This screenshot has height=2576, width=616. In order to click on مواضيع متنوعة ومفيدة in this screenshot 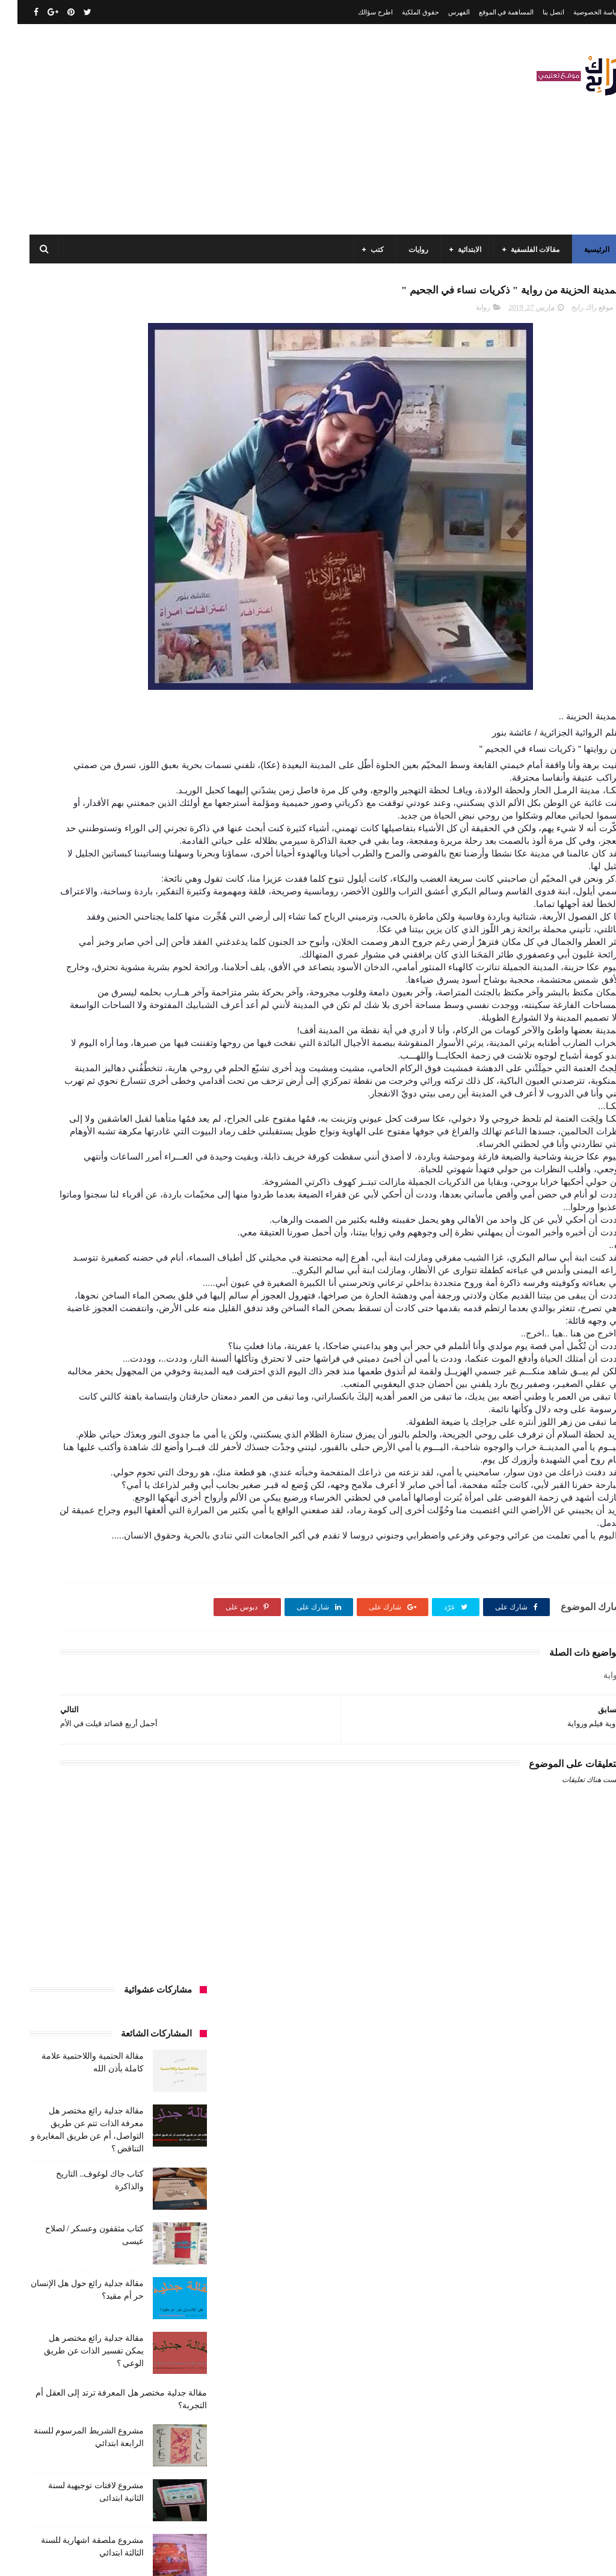, I will do `click(150, 1505)`.